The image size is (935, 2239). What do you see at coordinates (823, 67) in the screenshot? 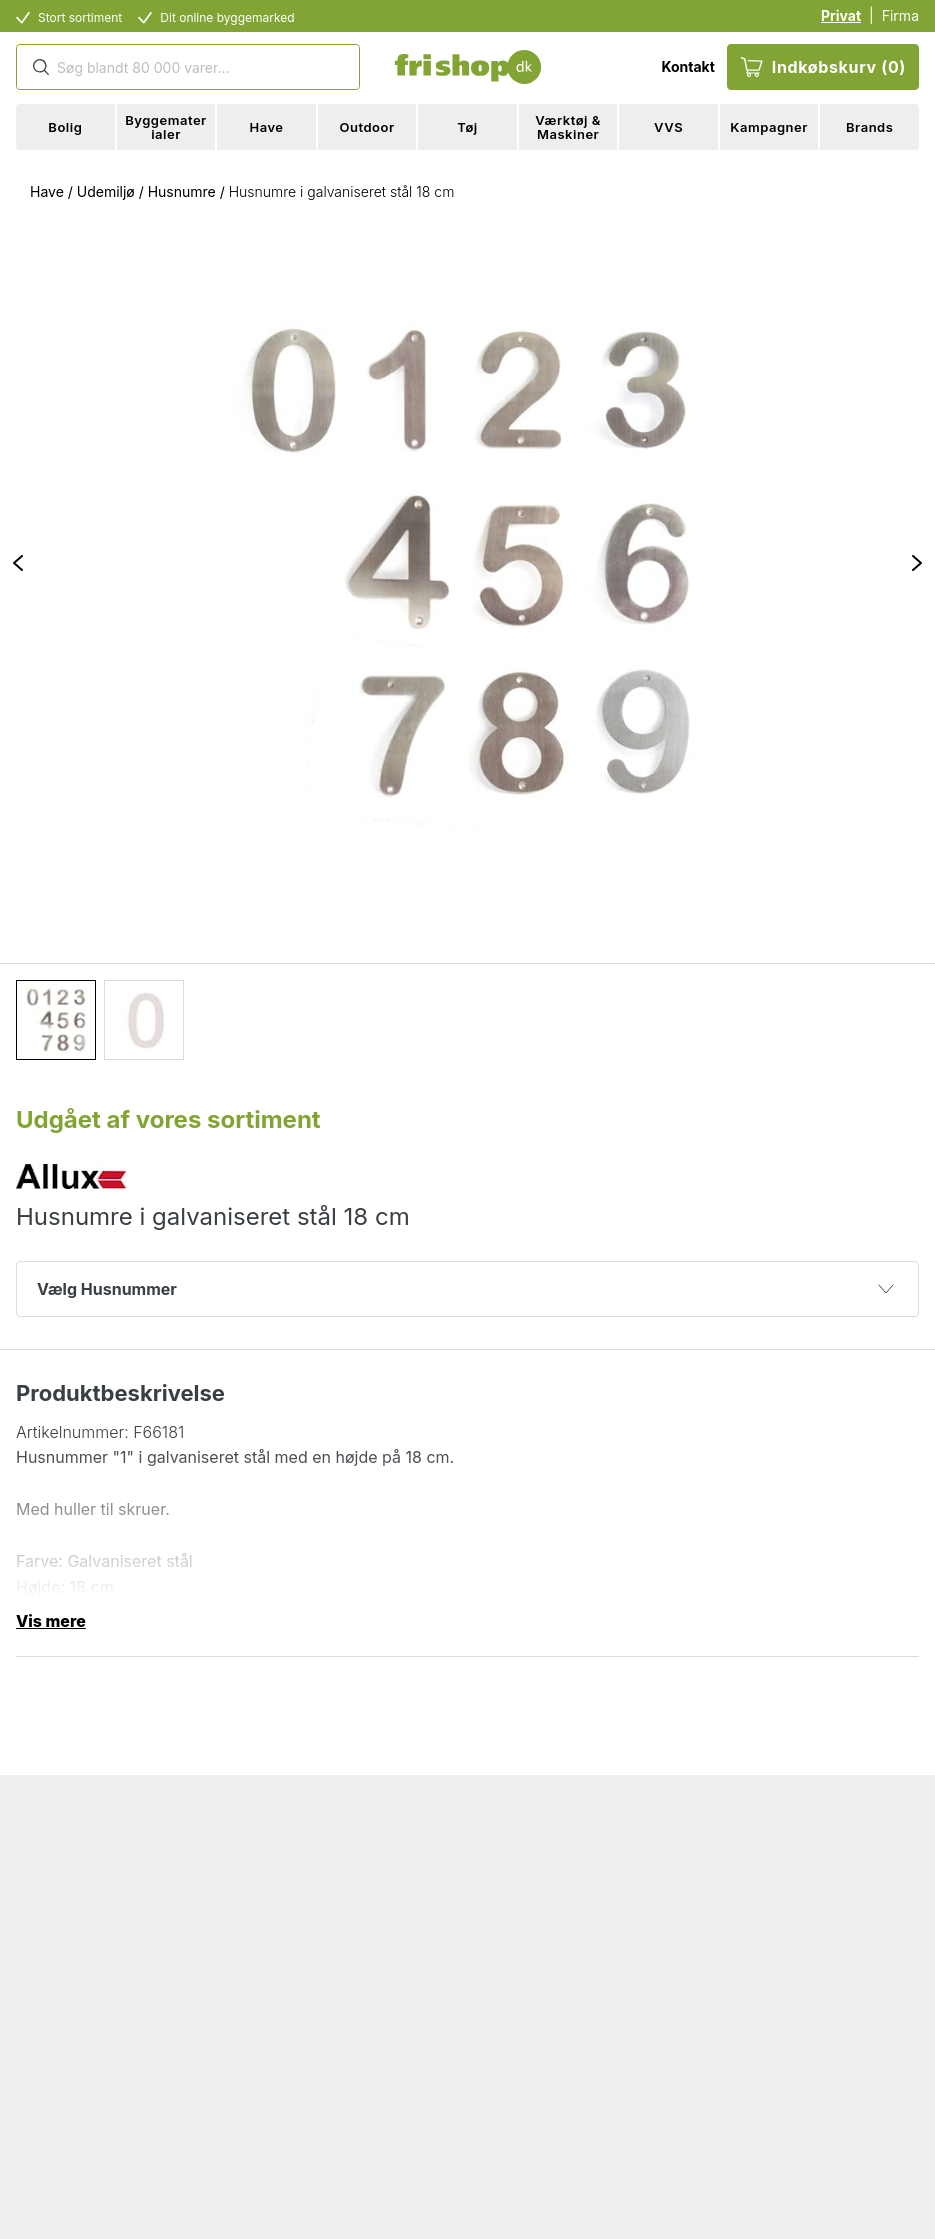
I see `Indkøbskurv (0)` at bounding box center [823, 67].